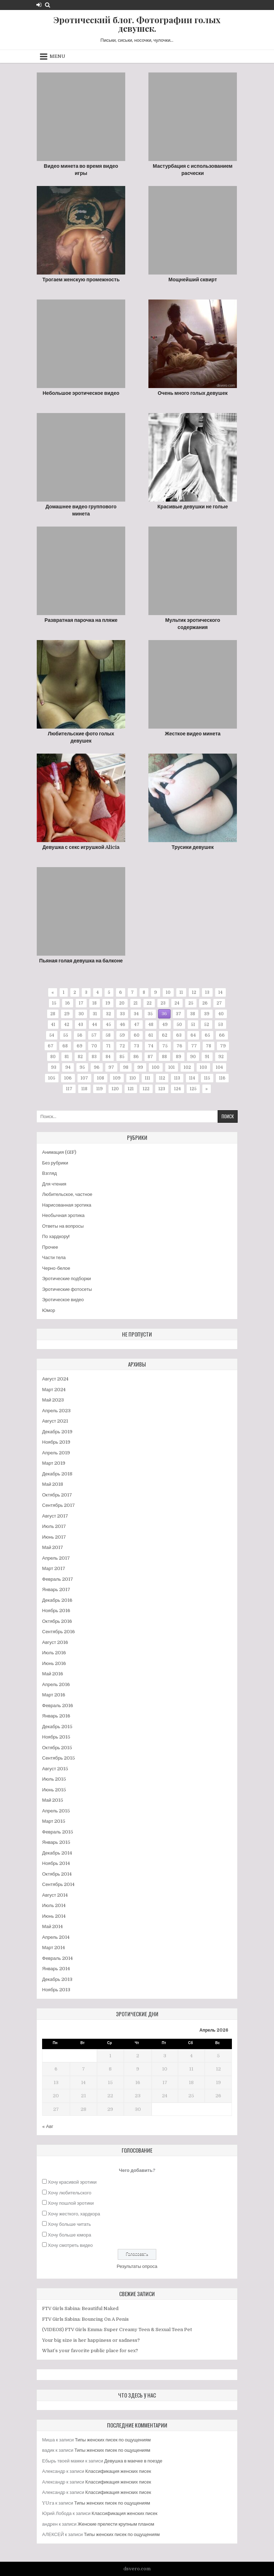 Image resolution: width=274 pixels, height=2576 pixels. Describe the element at coordinates (57, 1495) in the screenshot. I see `Октябрь 2017` at that location.